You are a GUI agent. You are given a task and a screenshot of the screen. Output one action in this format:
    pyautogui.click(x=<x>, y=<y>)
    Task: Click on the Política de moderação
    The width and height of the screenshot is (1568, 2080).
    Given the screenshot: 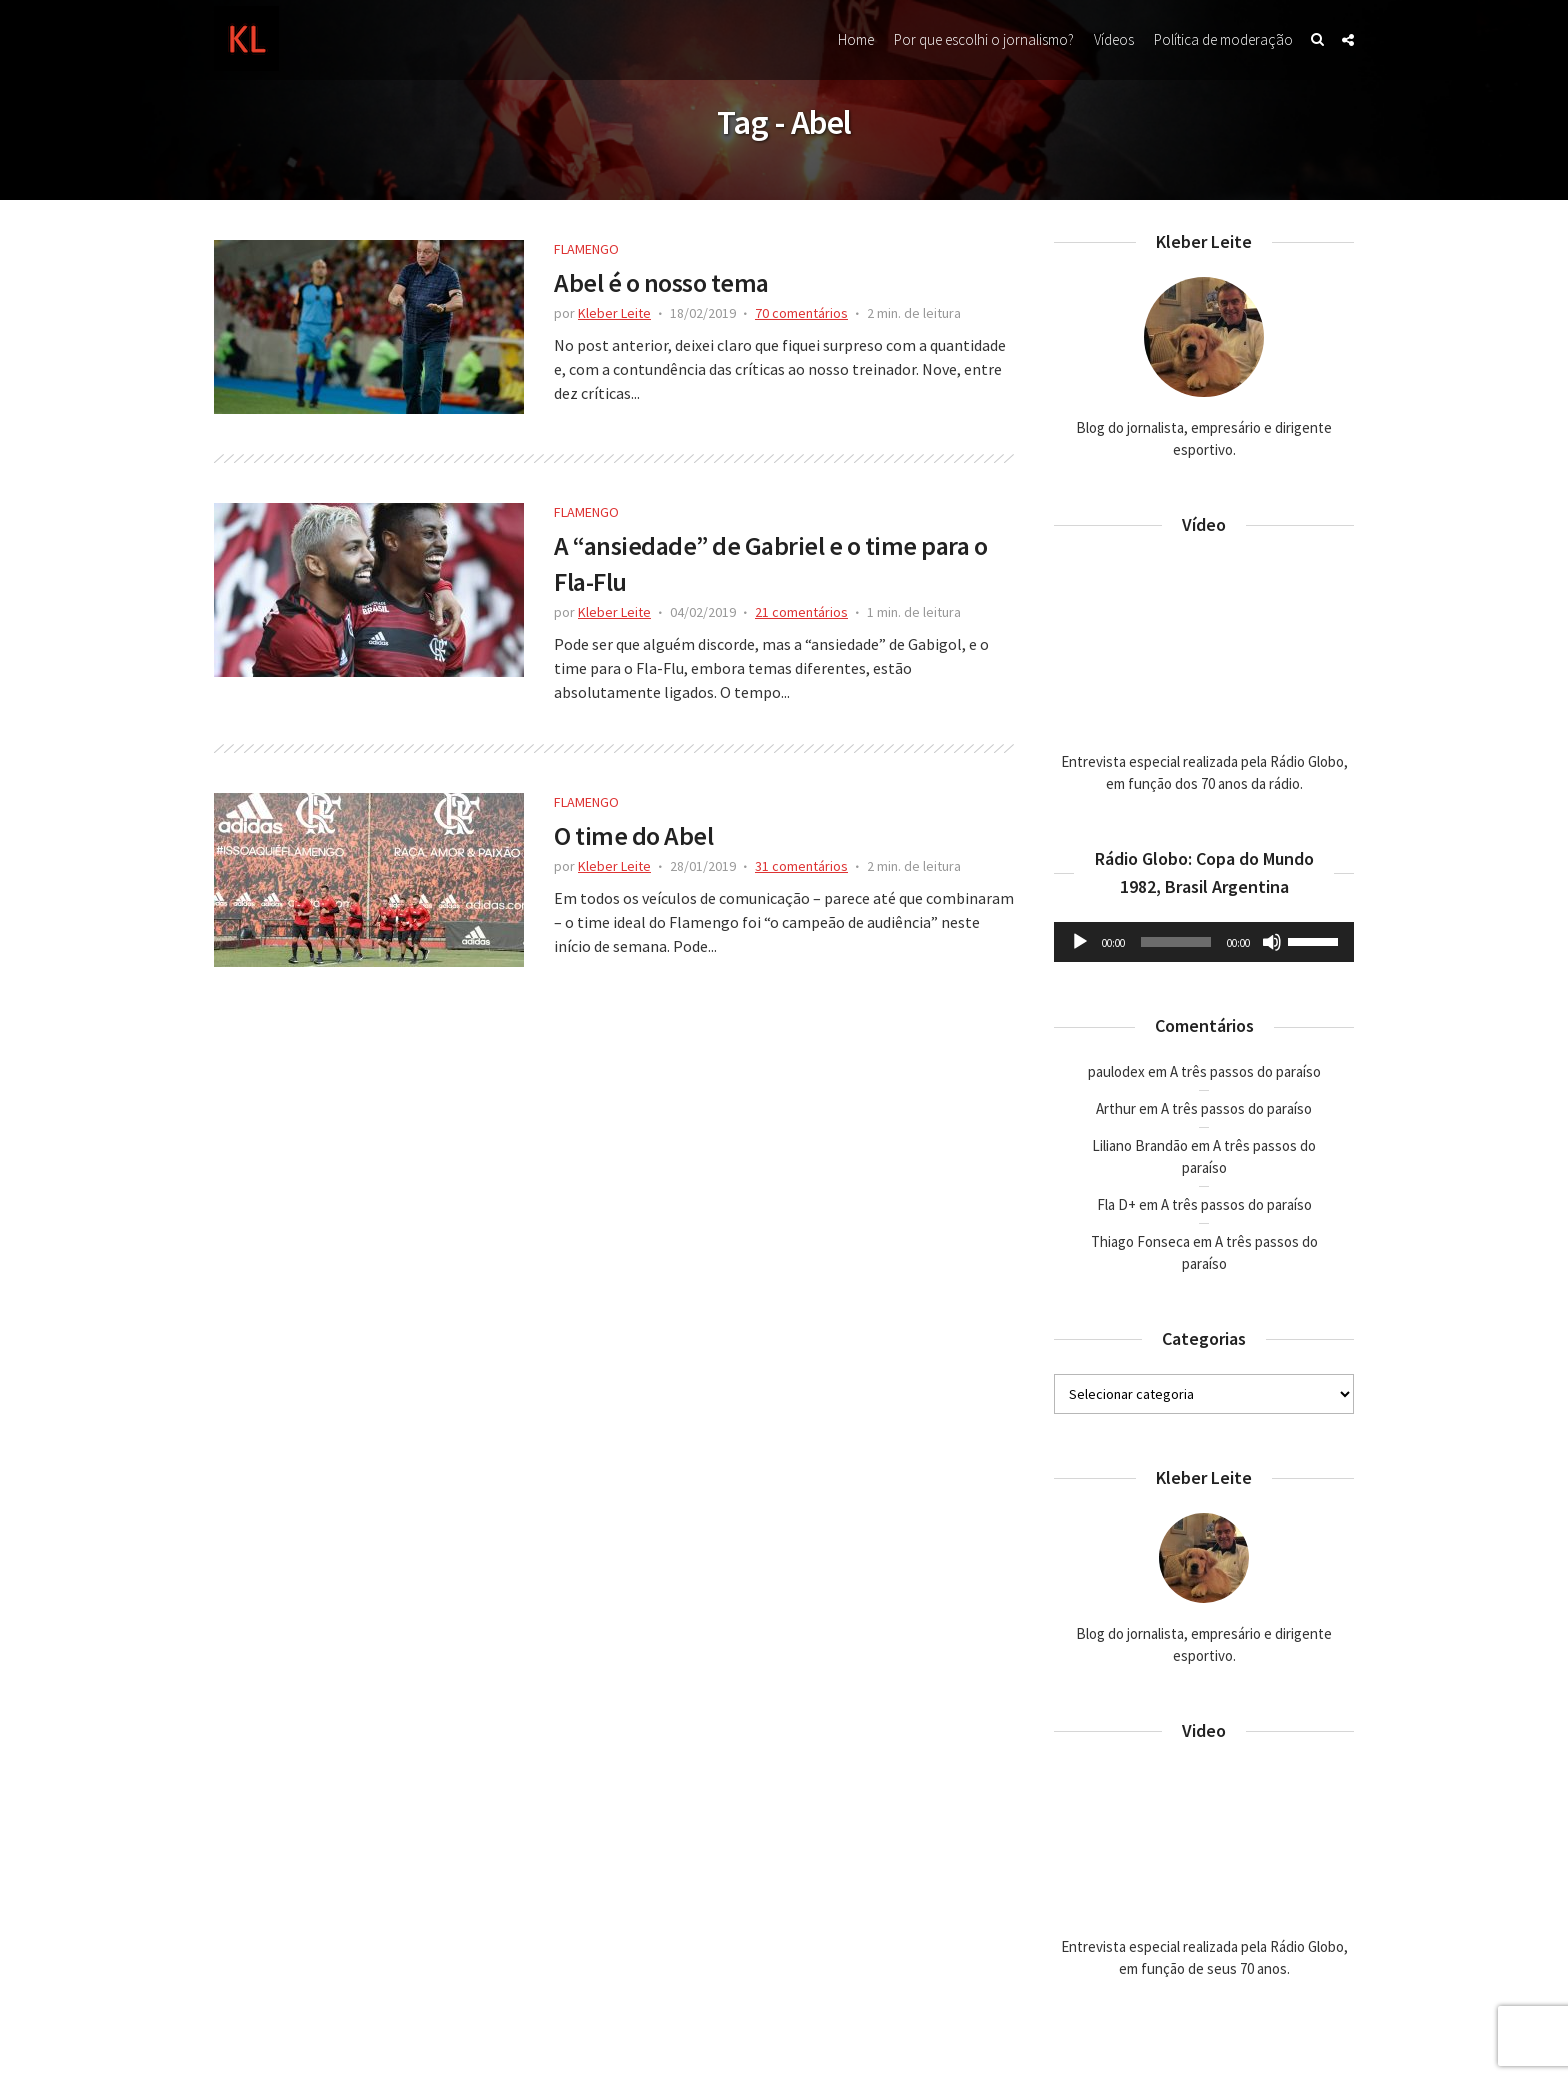 What is the action you would take?
    pyautogui.click(x=1223, y=39)
    